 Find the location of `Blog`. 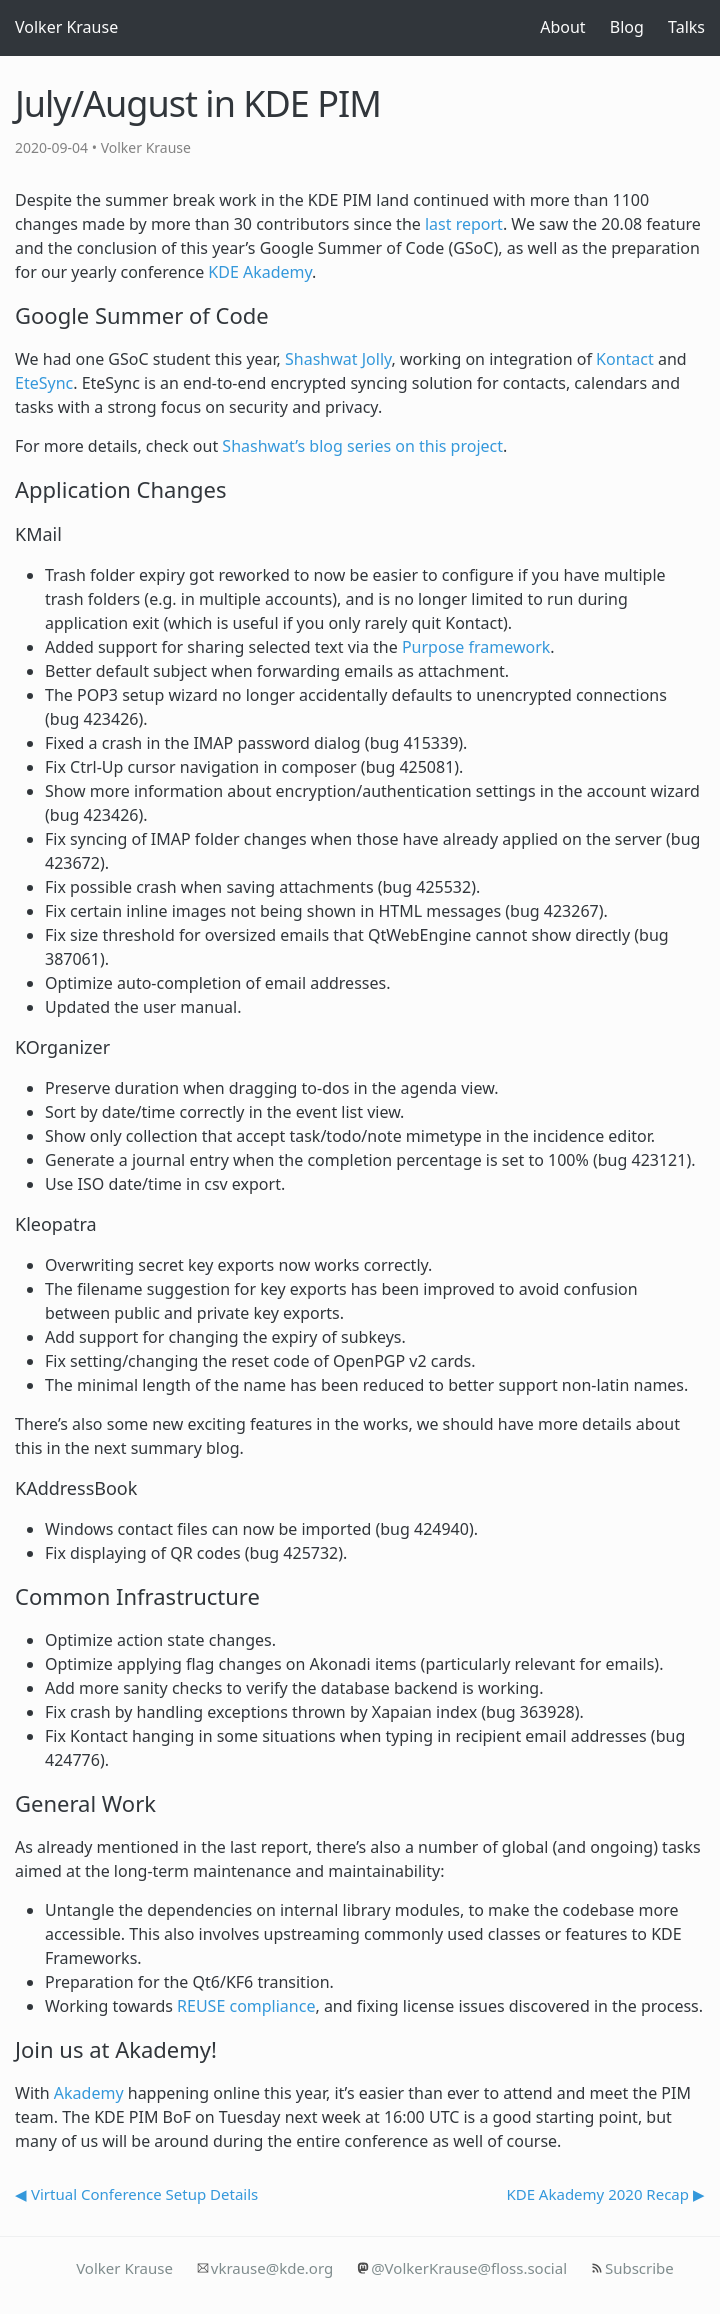

Blog is located at coordinates (627, 27).